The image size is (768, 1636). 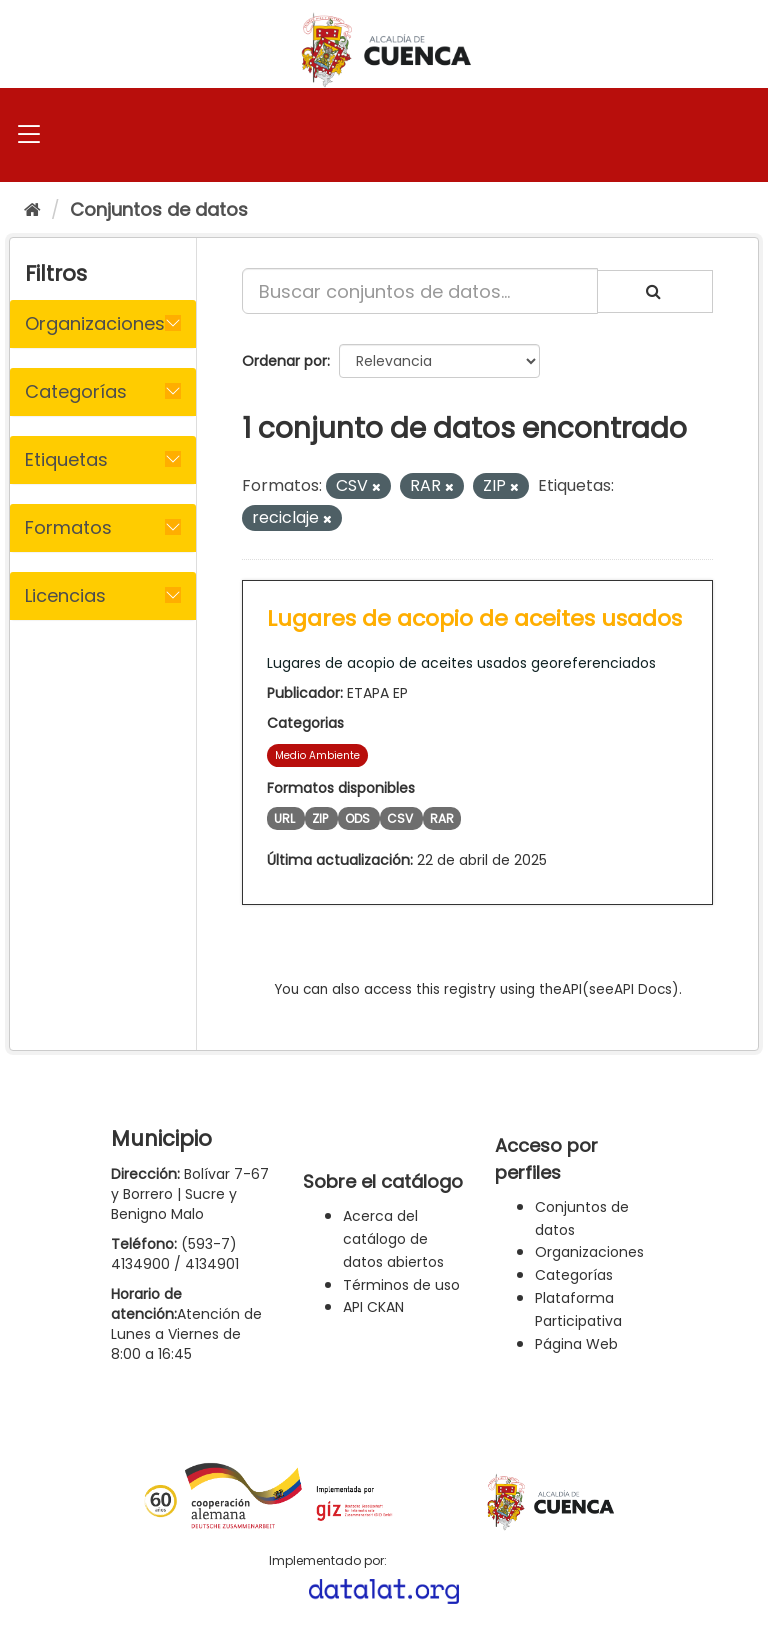 I want to click on Página Web, so click(x=576, y=1344).